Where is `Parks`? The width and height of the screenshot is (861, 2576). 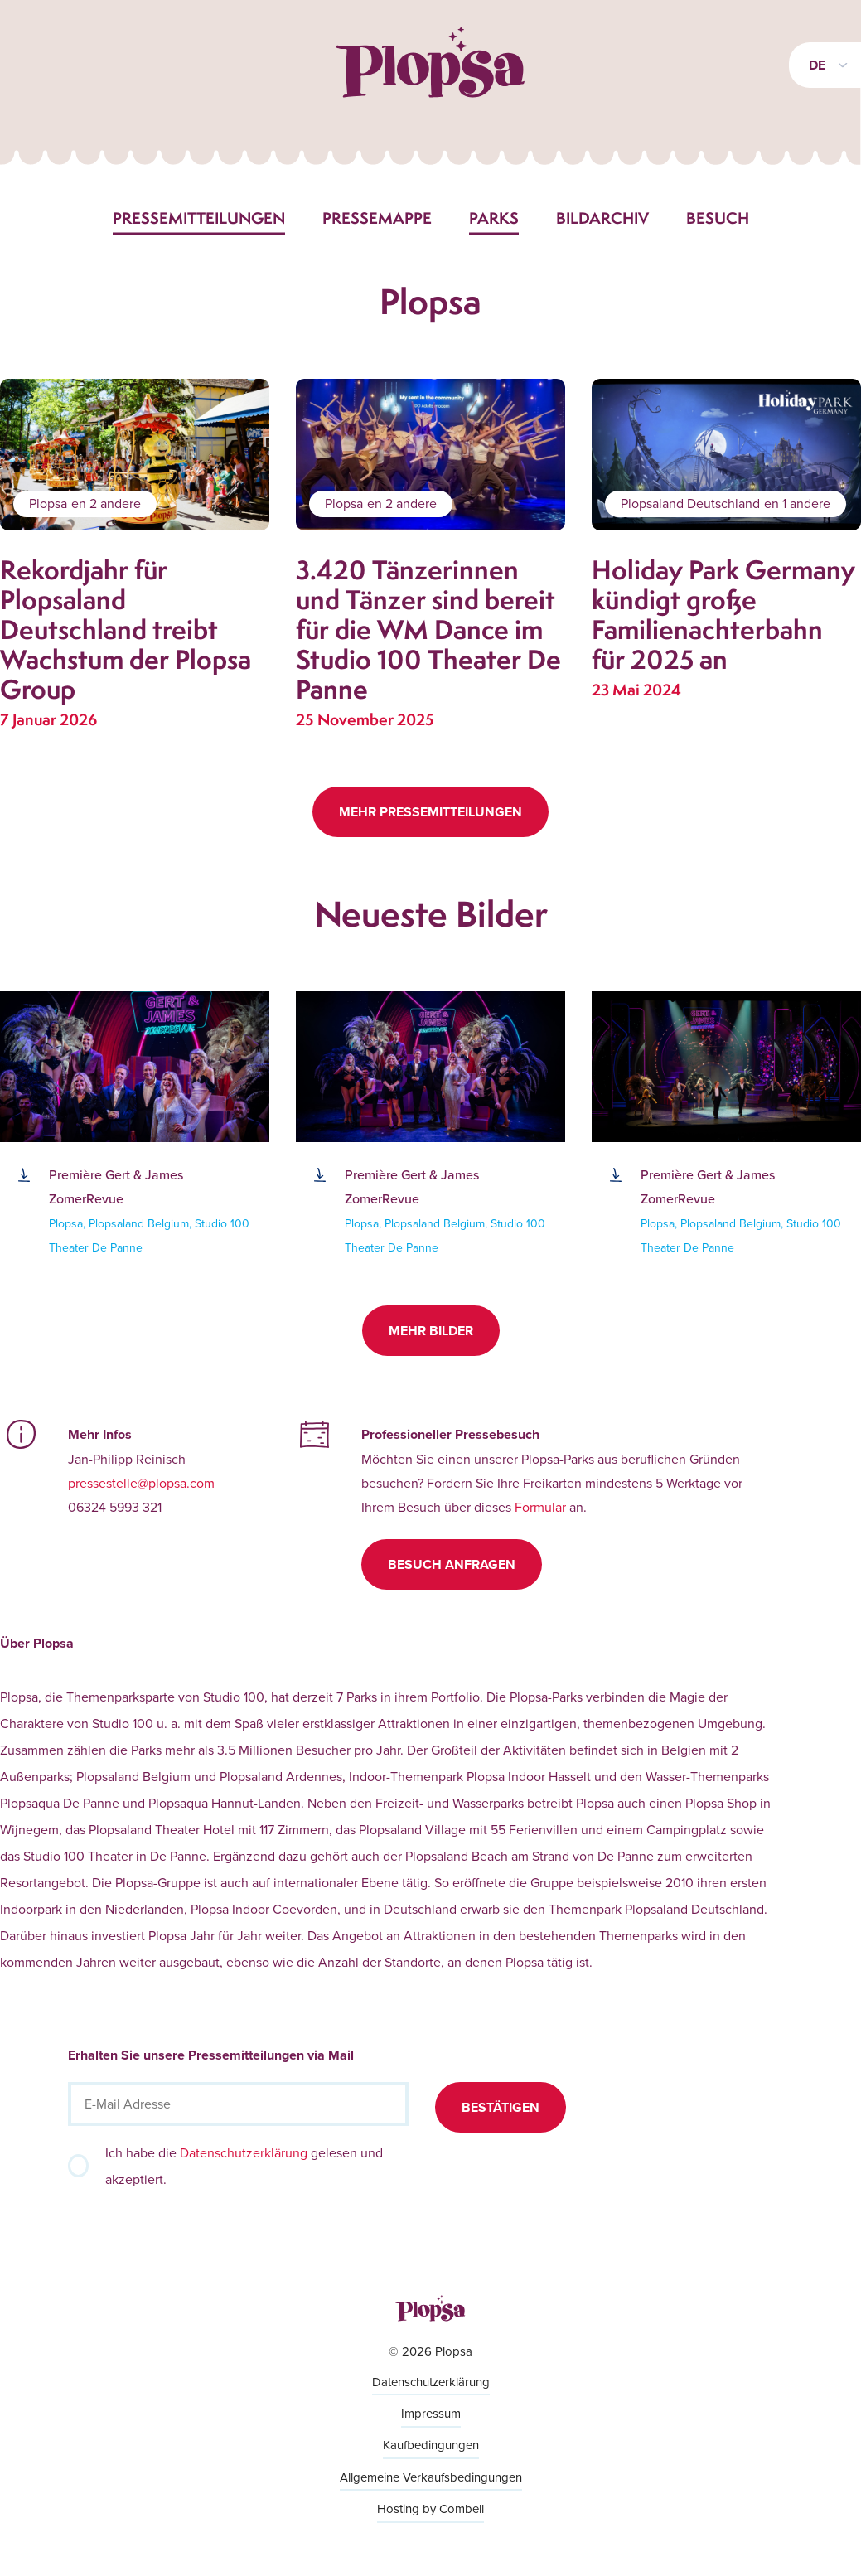
Parks is located at coordinates (494, 218).